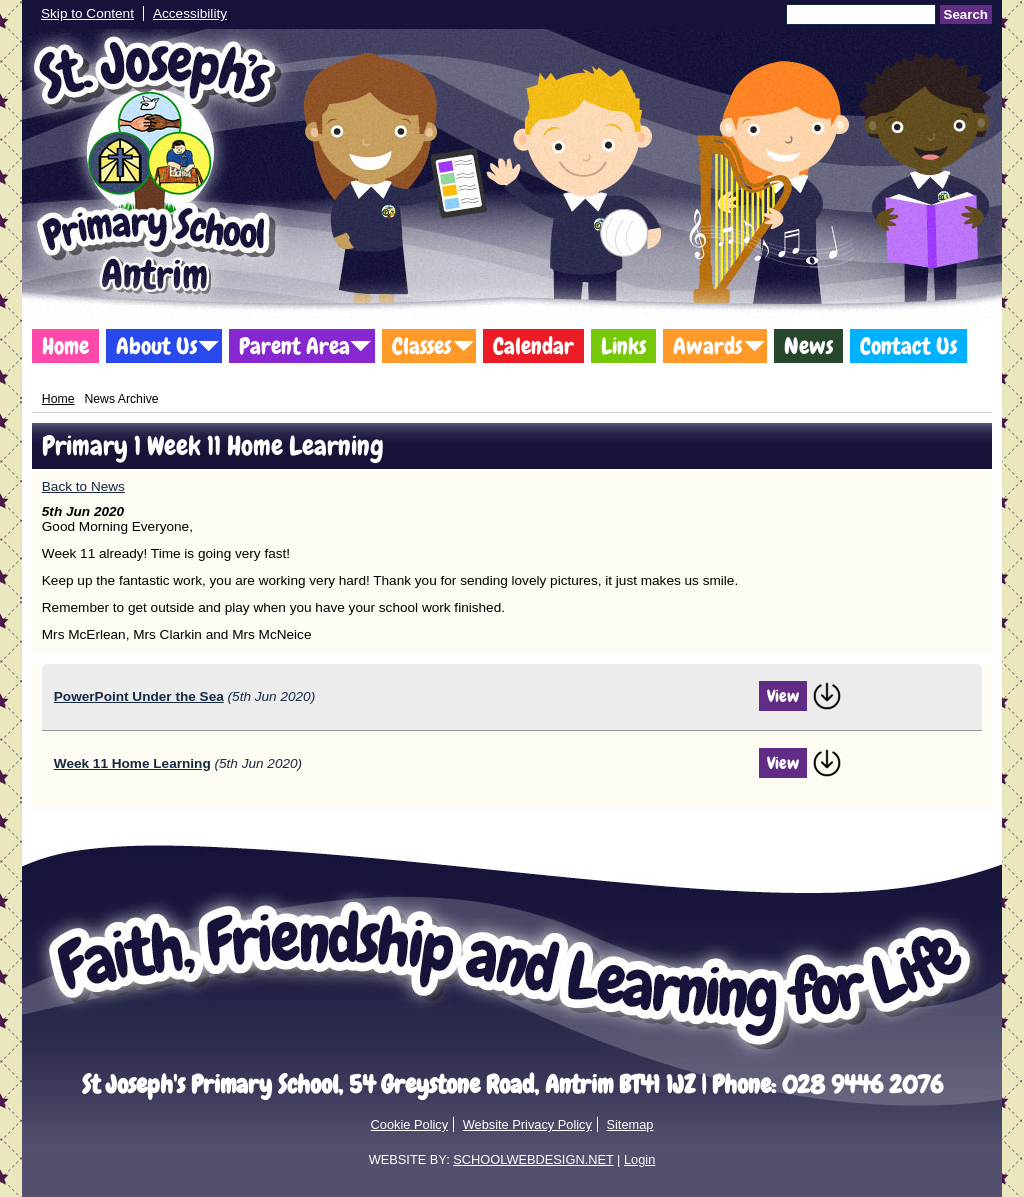 The image size is (1024, 1197). Describe the element at coordinates (639, 1159) in the screenshot. I see `Login` at that location.